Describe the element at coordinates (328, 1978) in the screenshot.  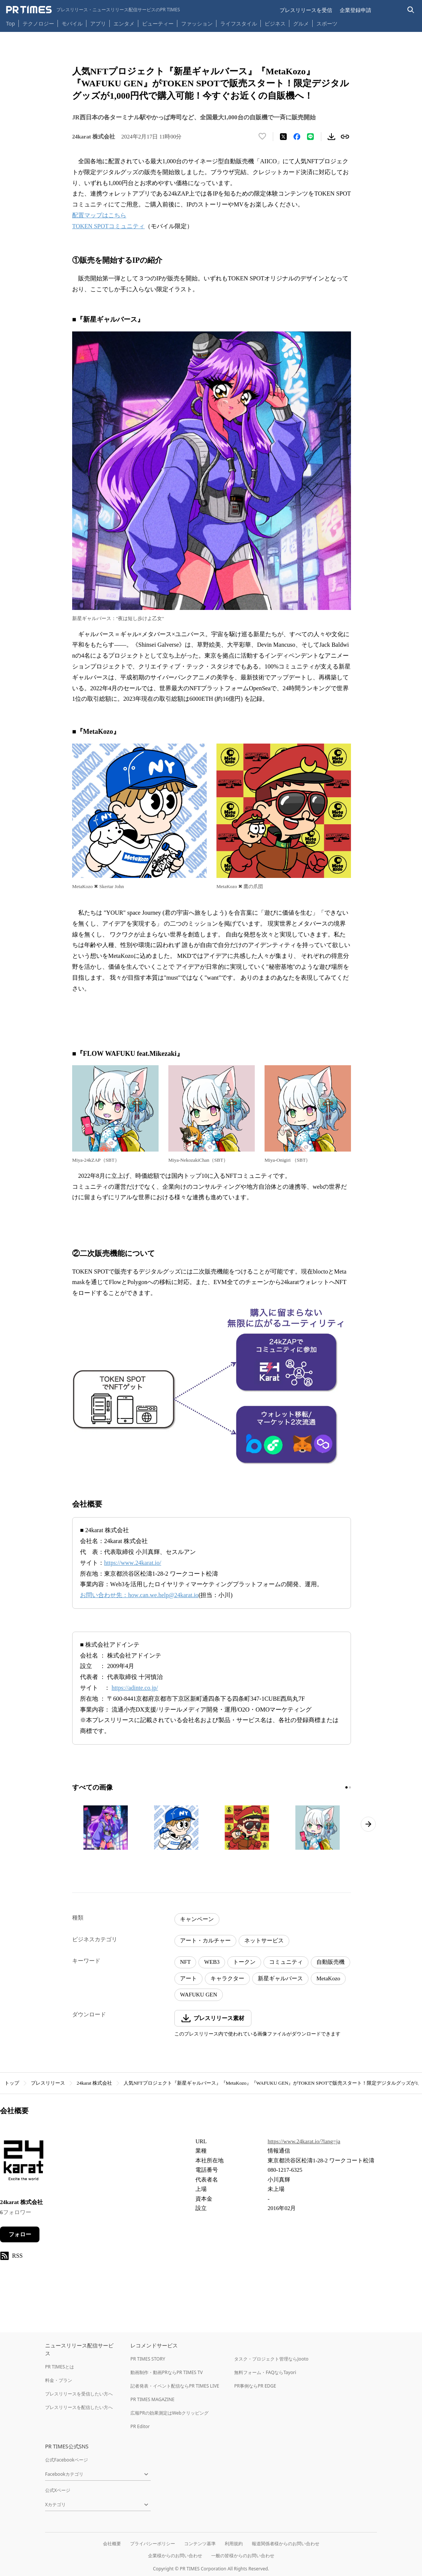
I see `MetaKozo` at that location.